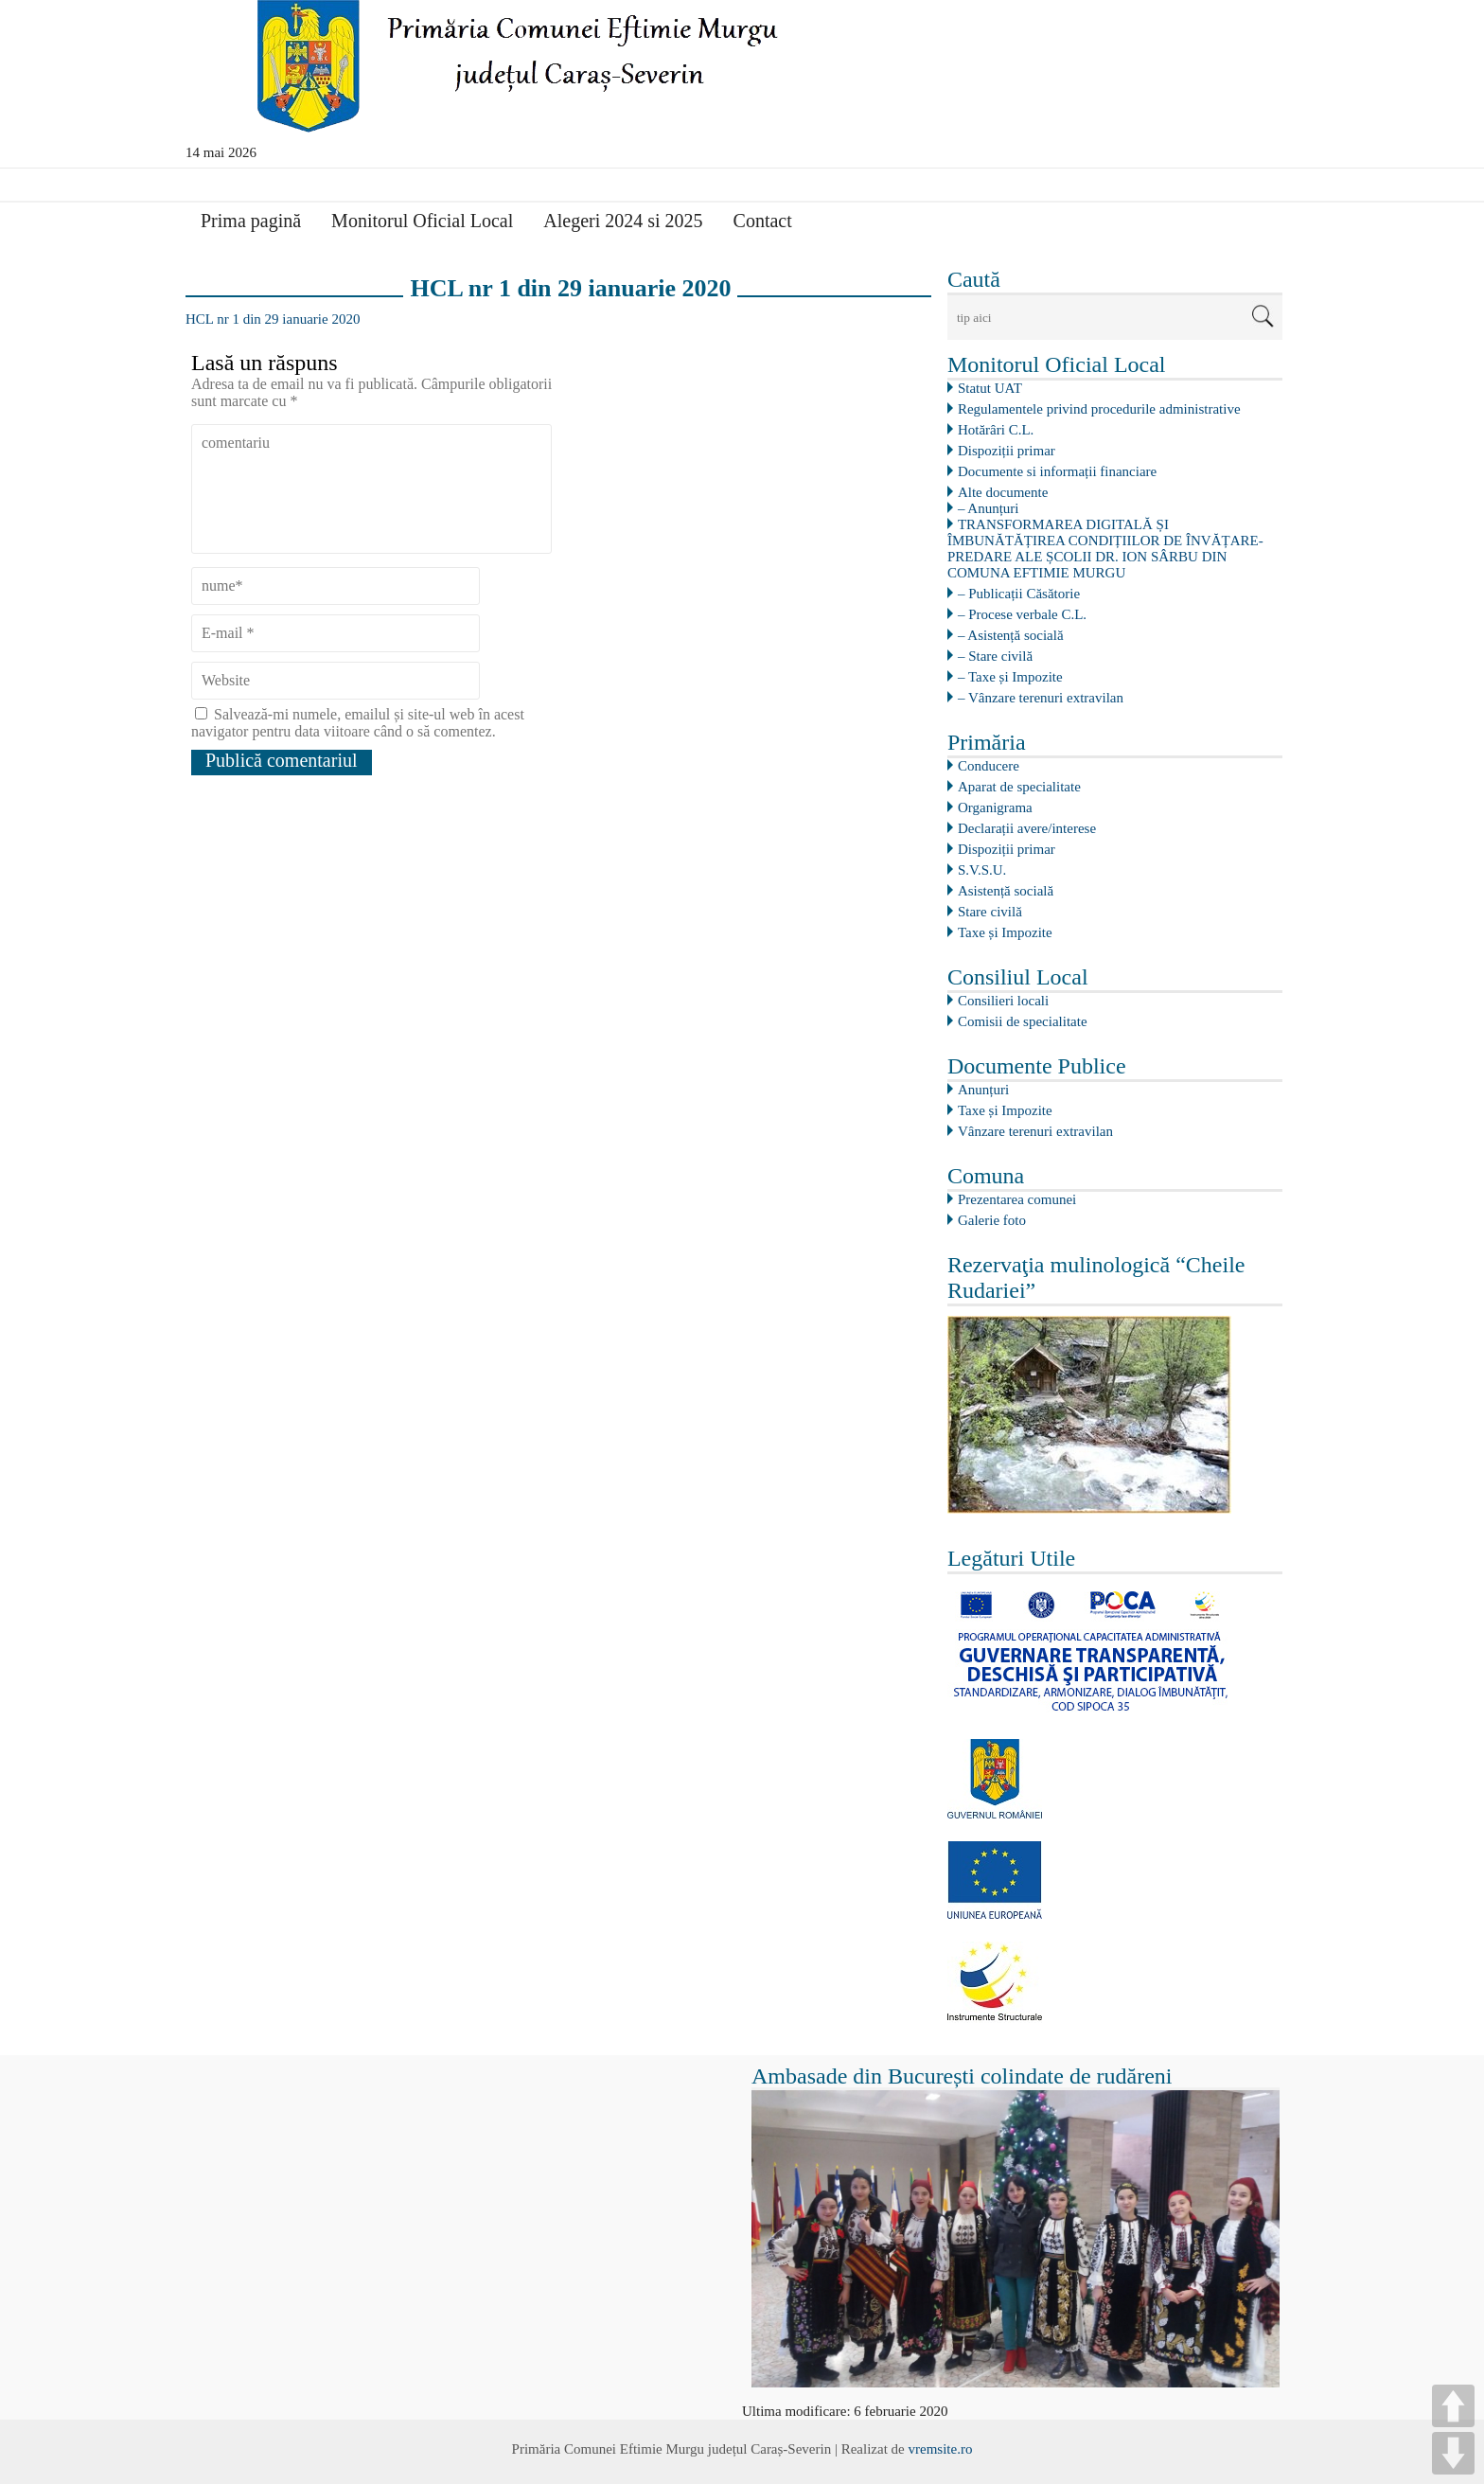 This screenshot has width=1484, height=2484. Describe the element at coordinates (1027, 828) in the screenshot. I see `Declarații avere/interese` at that location.